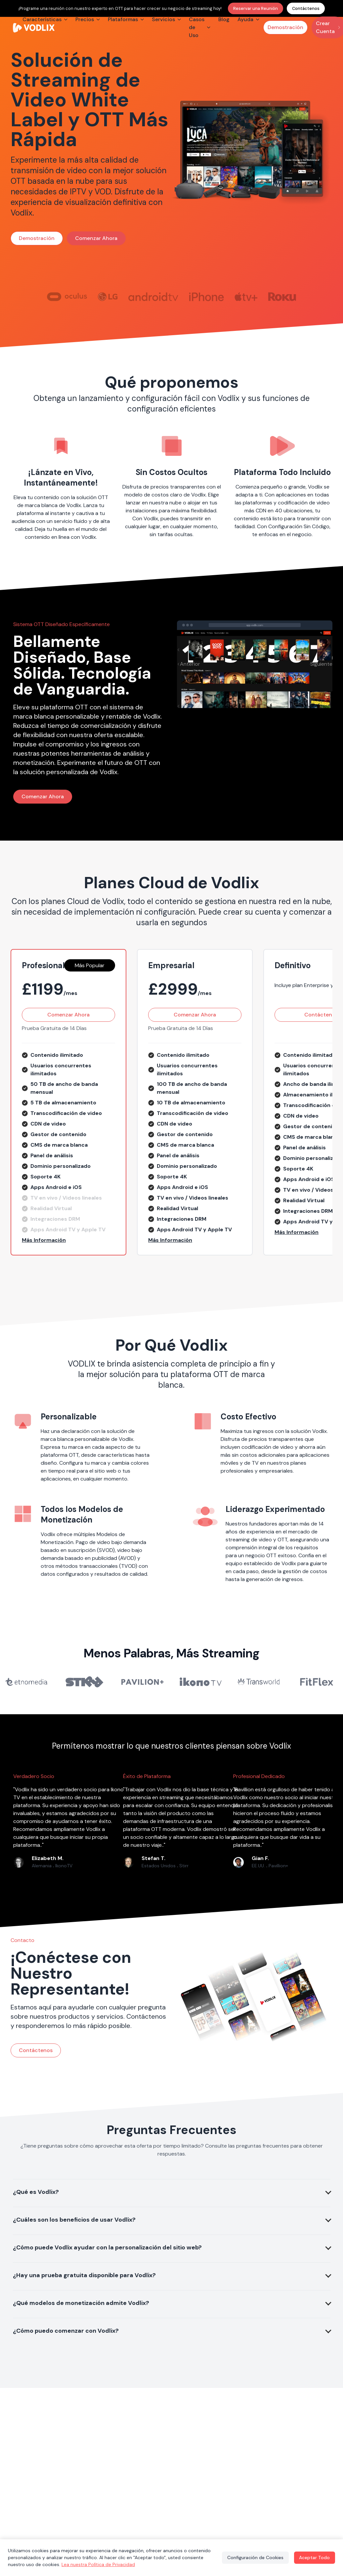 The width and height of the screenshot is (343, 2576). Describe the element at coordinates (278, 1866) in the screenshot. I see `Pavillion+` at that location.